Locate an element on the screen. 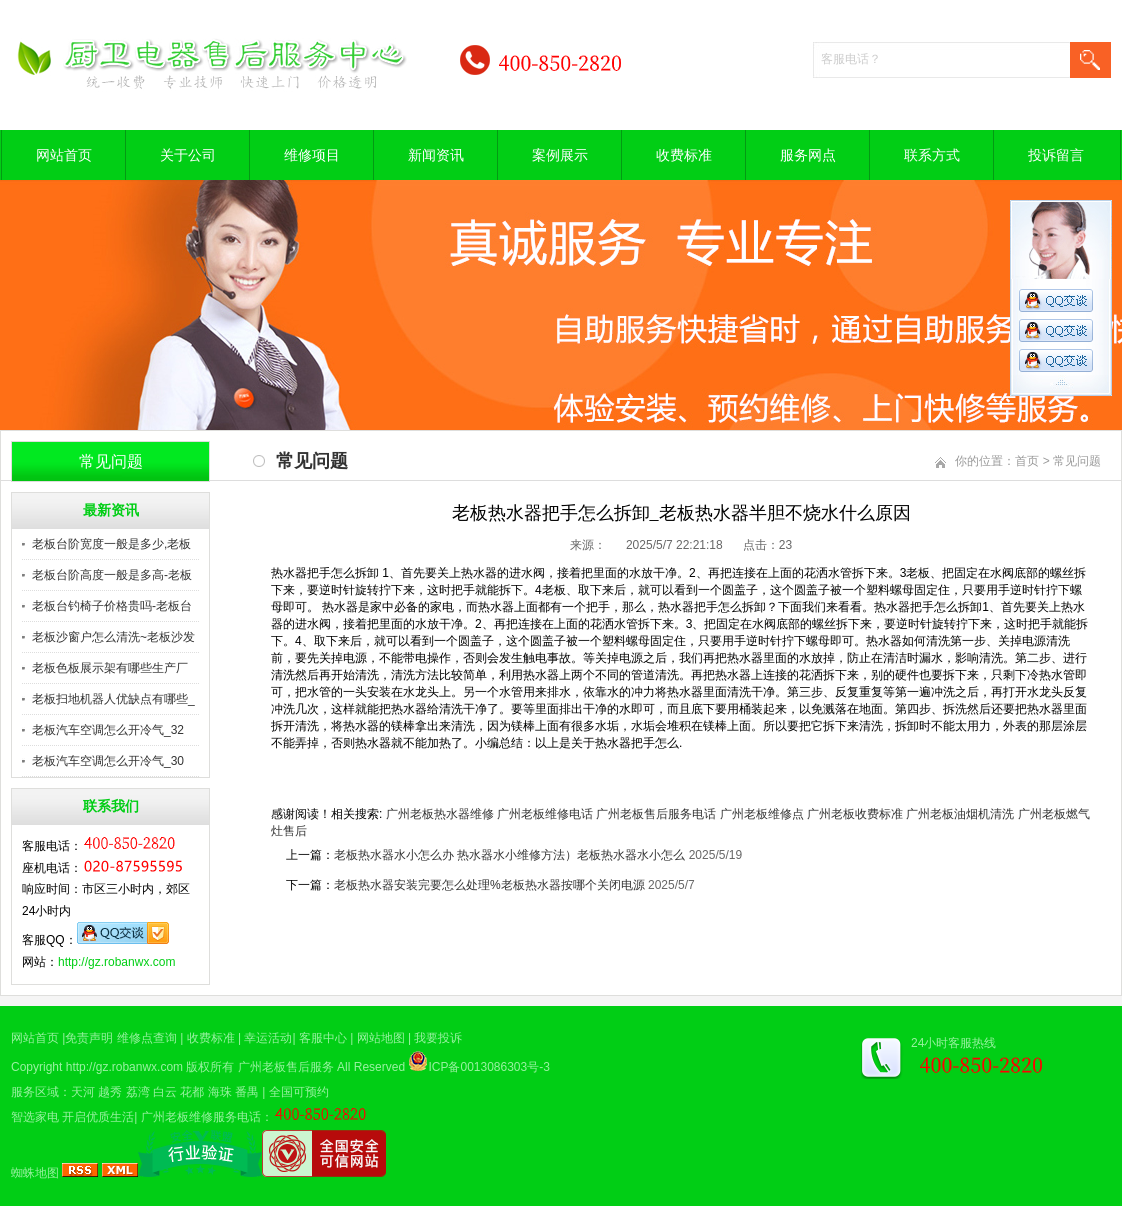  广州老板维修电话 is located at coordinates (545, 814).